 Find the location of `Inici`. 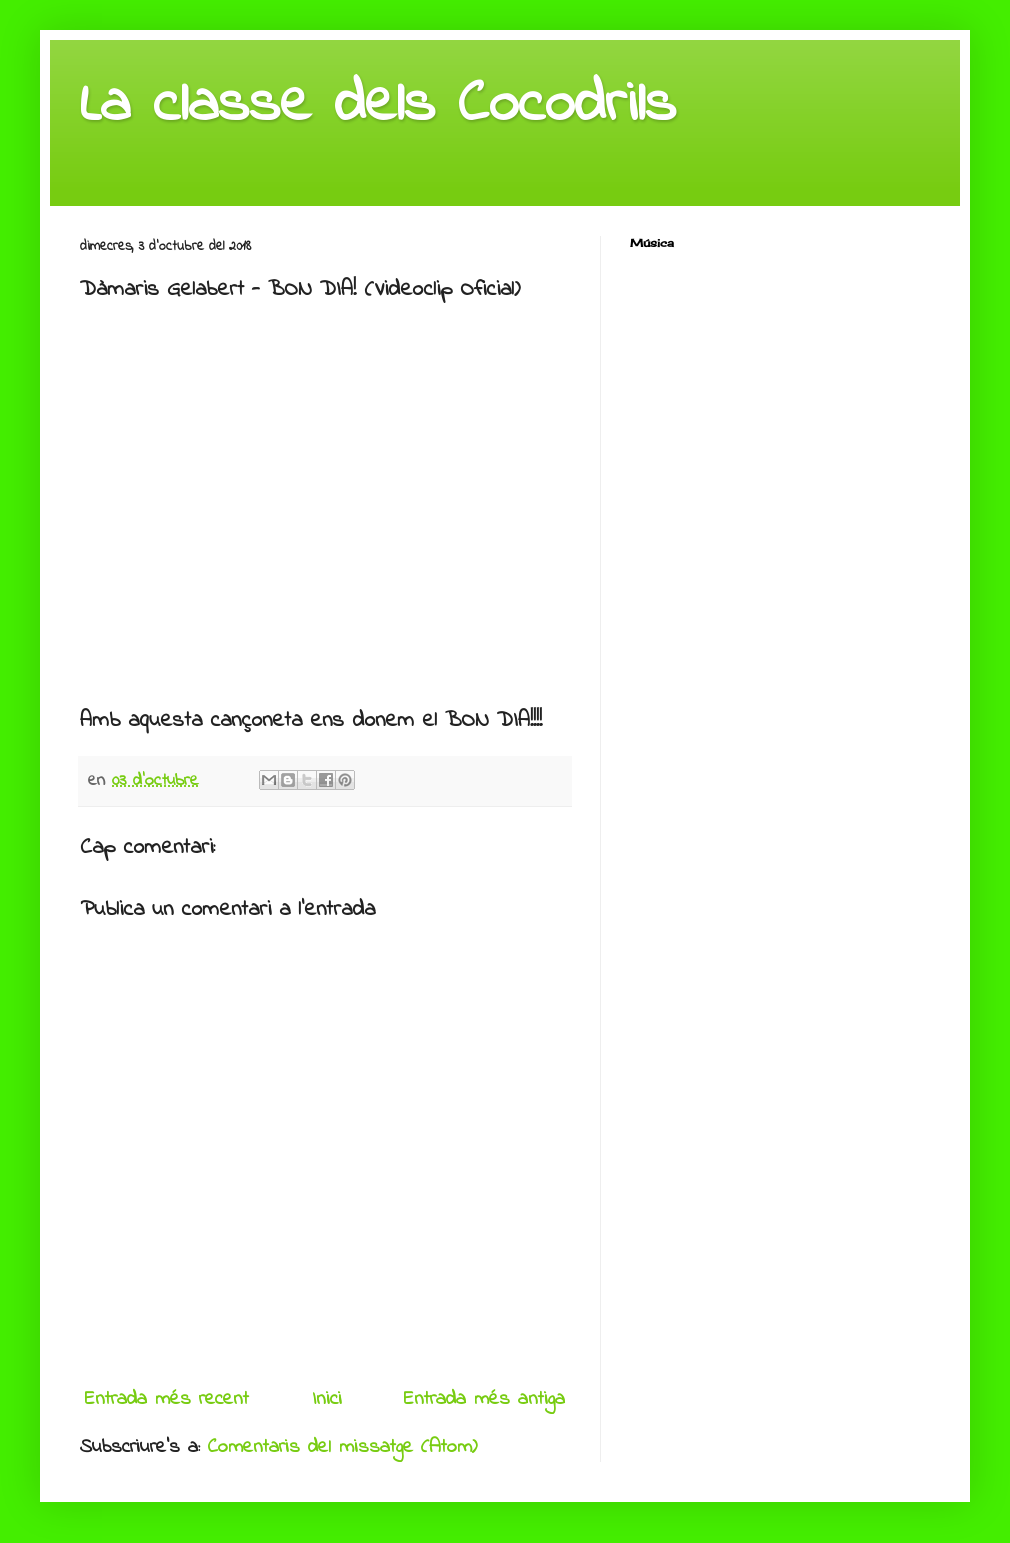

Inici is located at coordinates (327, 1399).